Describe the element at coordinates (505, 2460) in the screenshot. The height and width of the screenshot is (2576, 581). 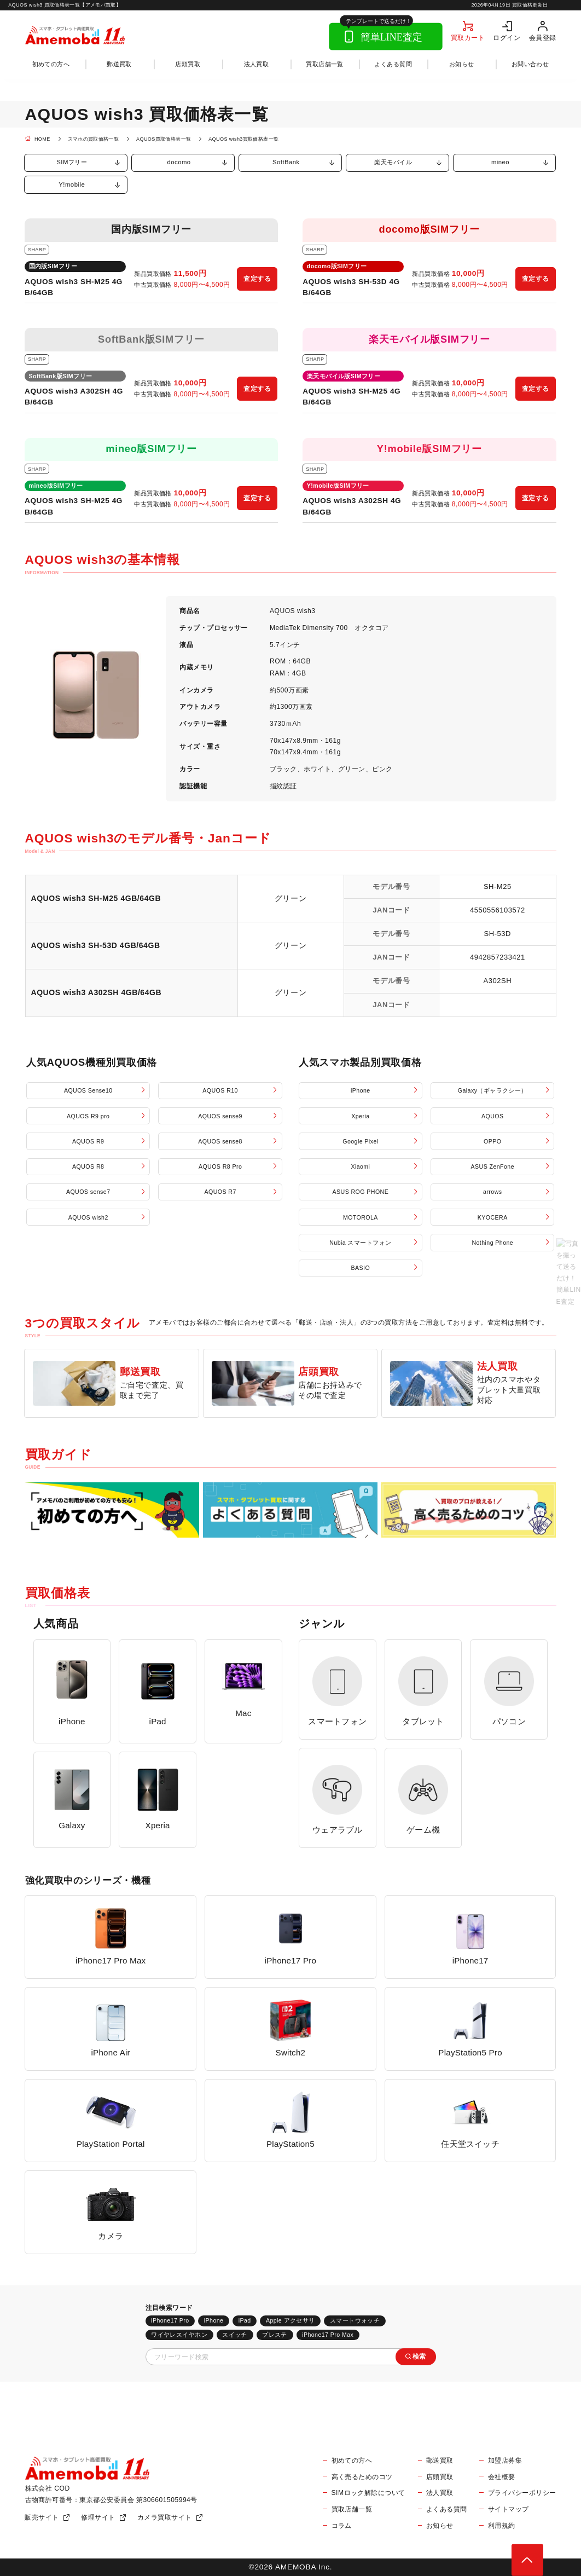
I see `加盟店募集` at that location.